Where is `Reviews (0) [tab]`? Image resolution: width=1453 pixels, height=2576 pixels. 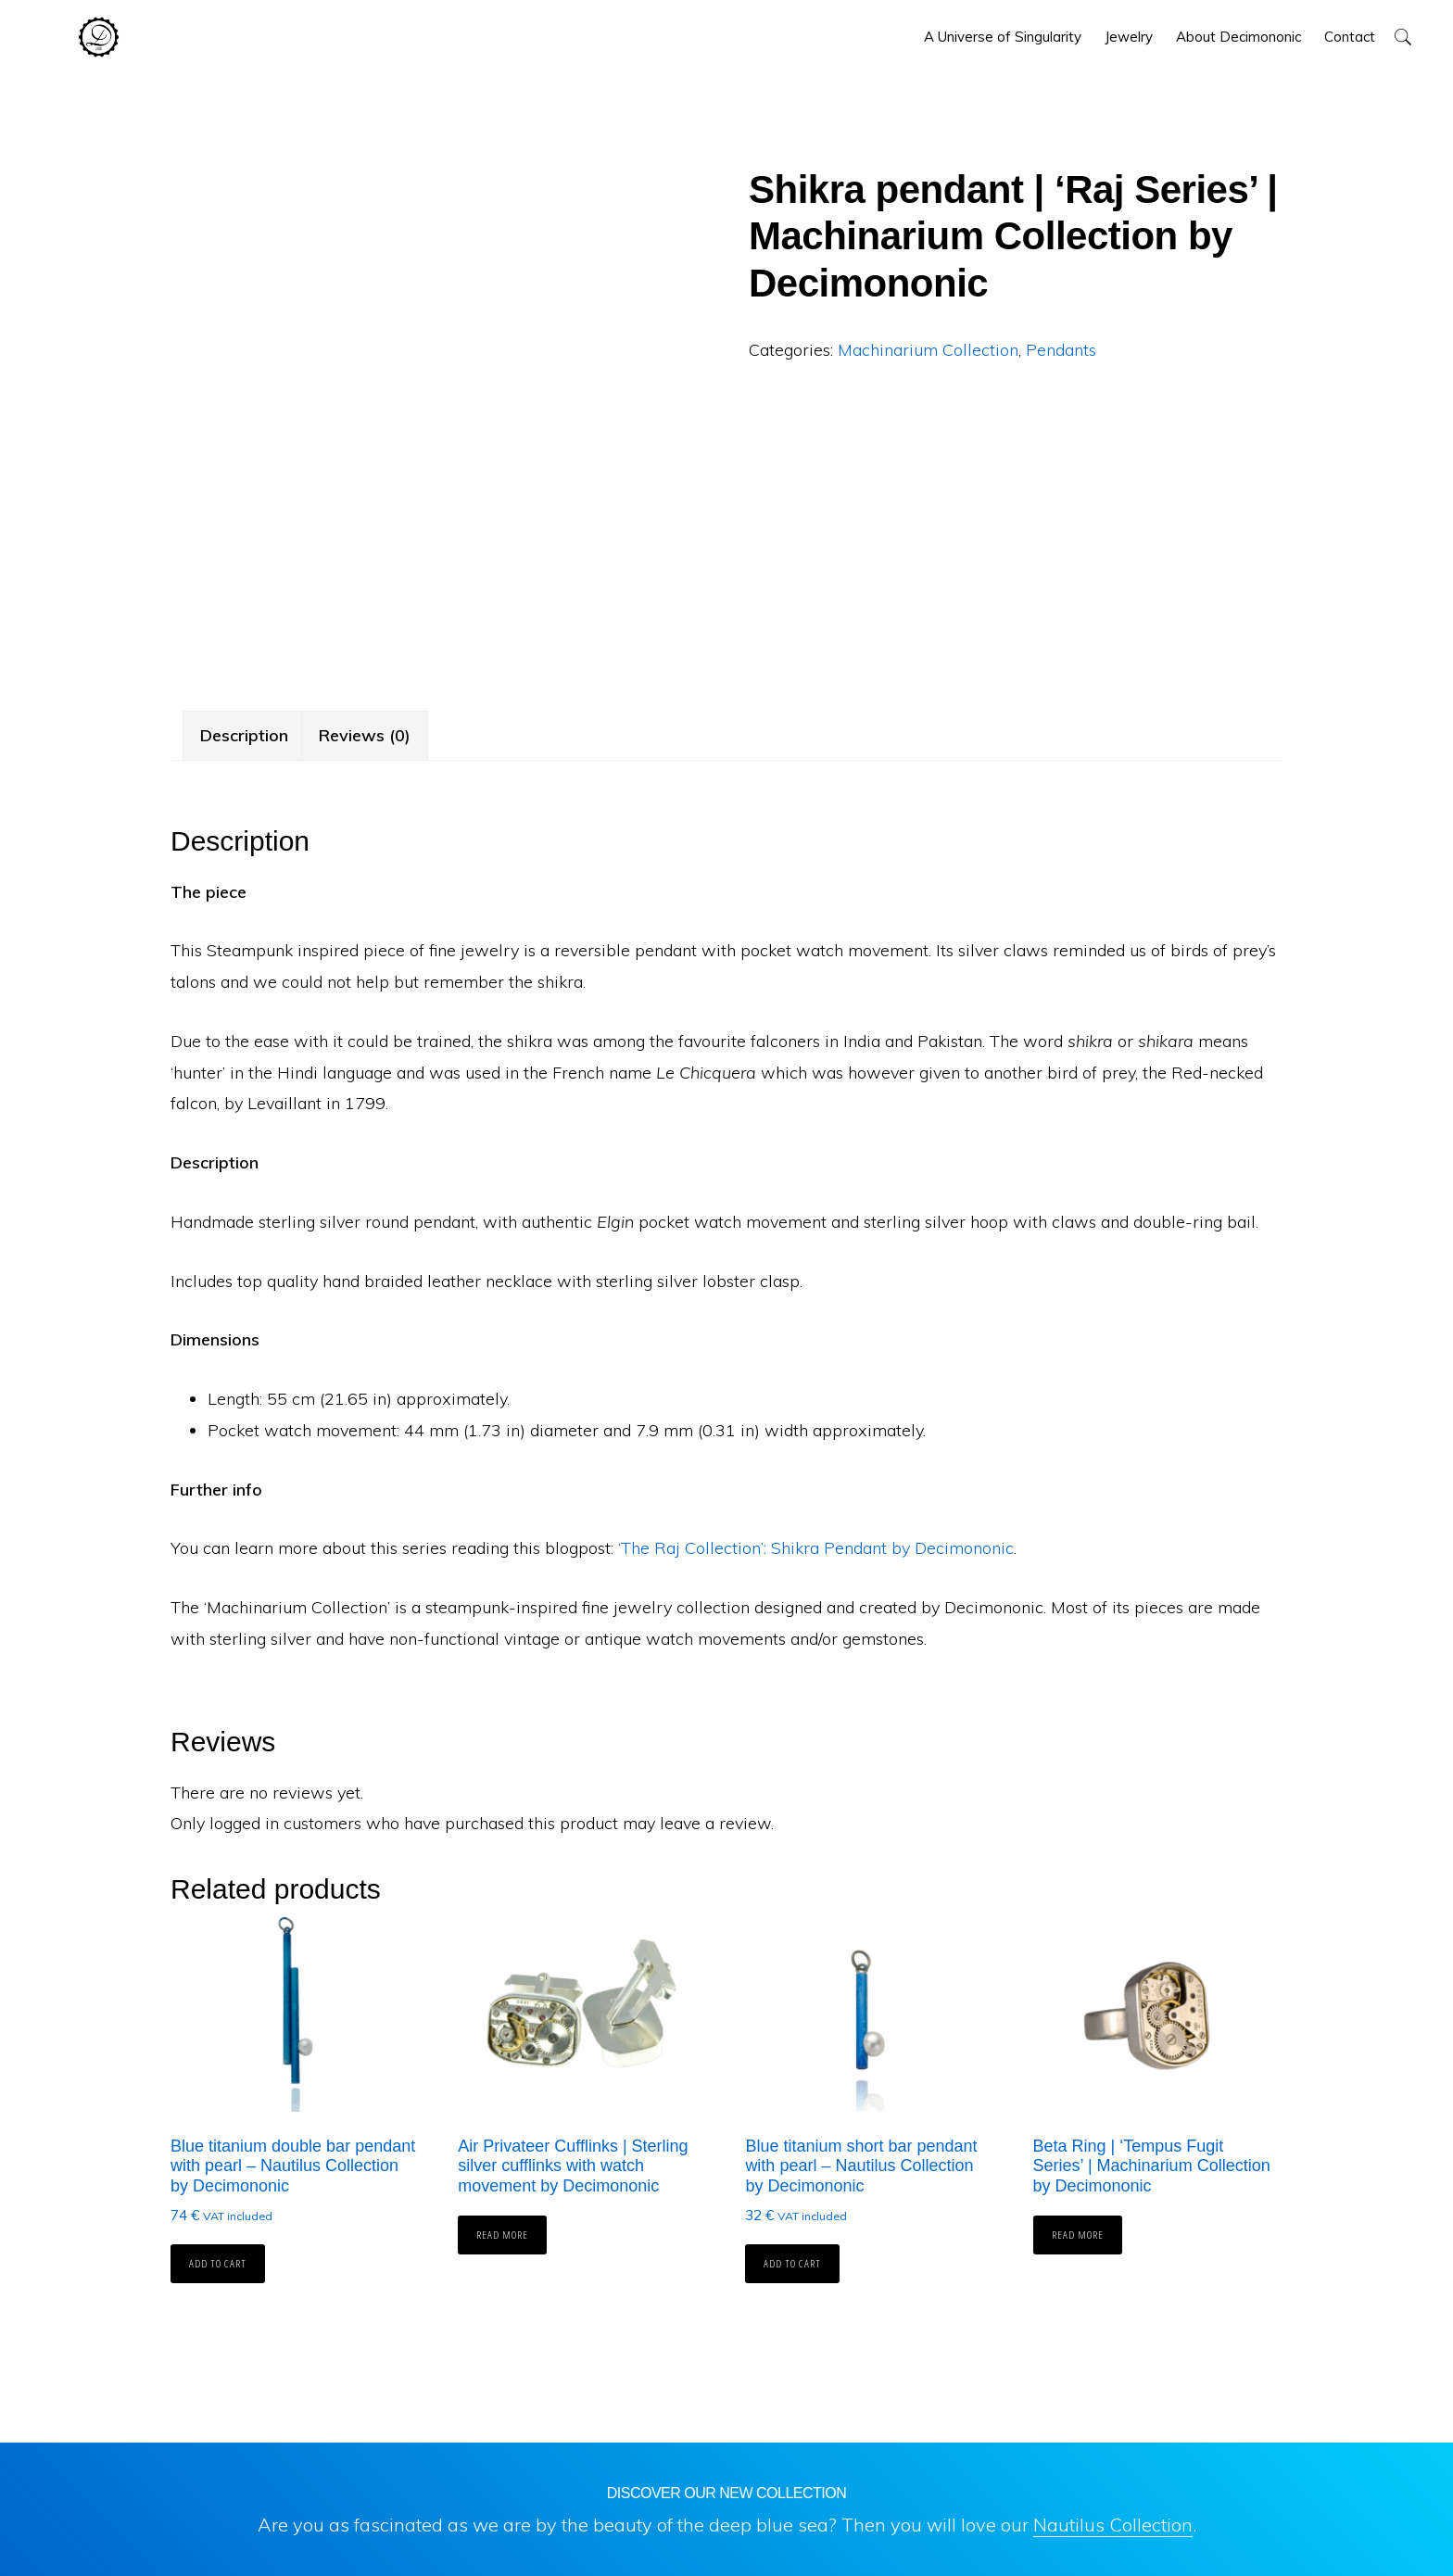 Reviews (0) [tab] is located at coordinates (365, 735).